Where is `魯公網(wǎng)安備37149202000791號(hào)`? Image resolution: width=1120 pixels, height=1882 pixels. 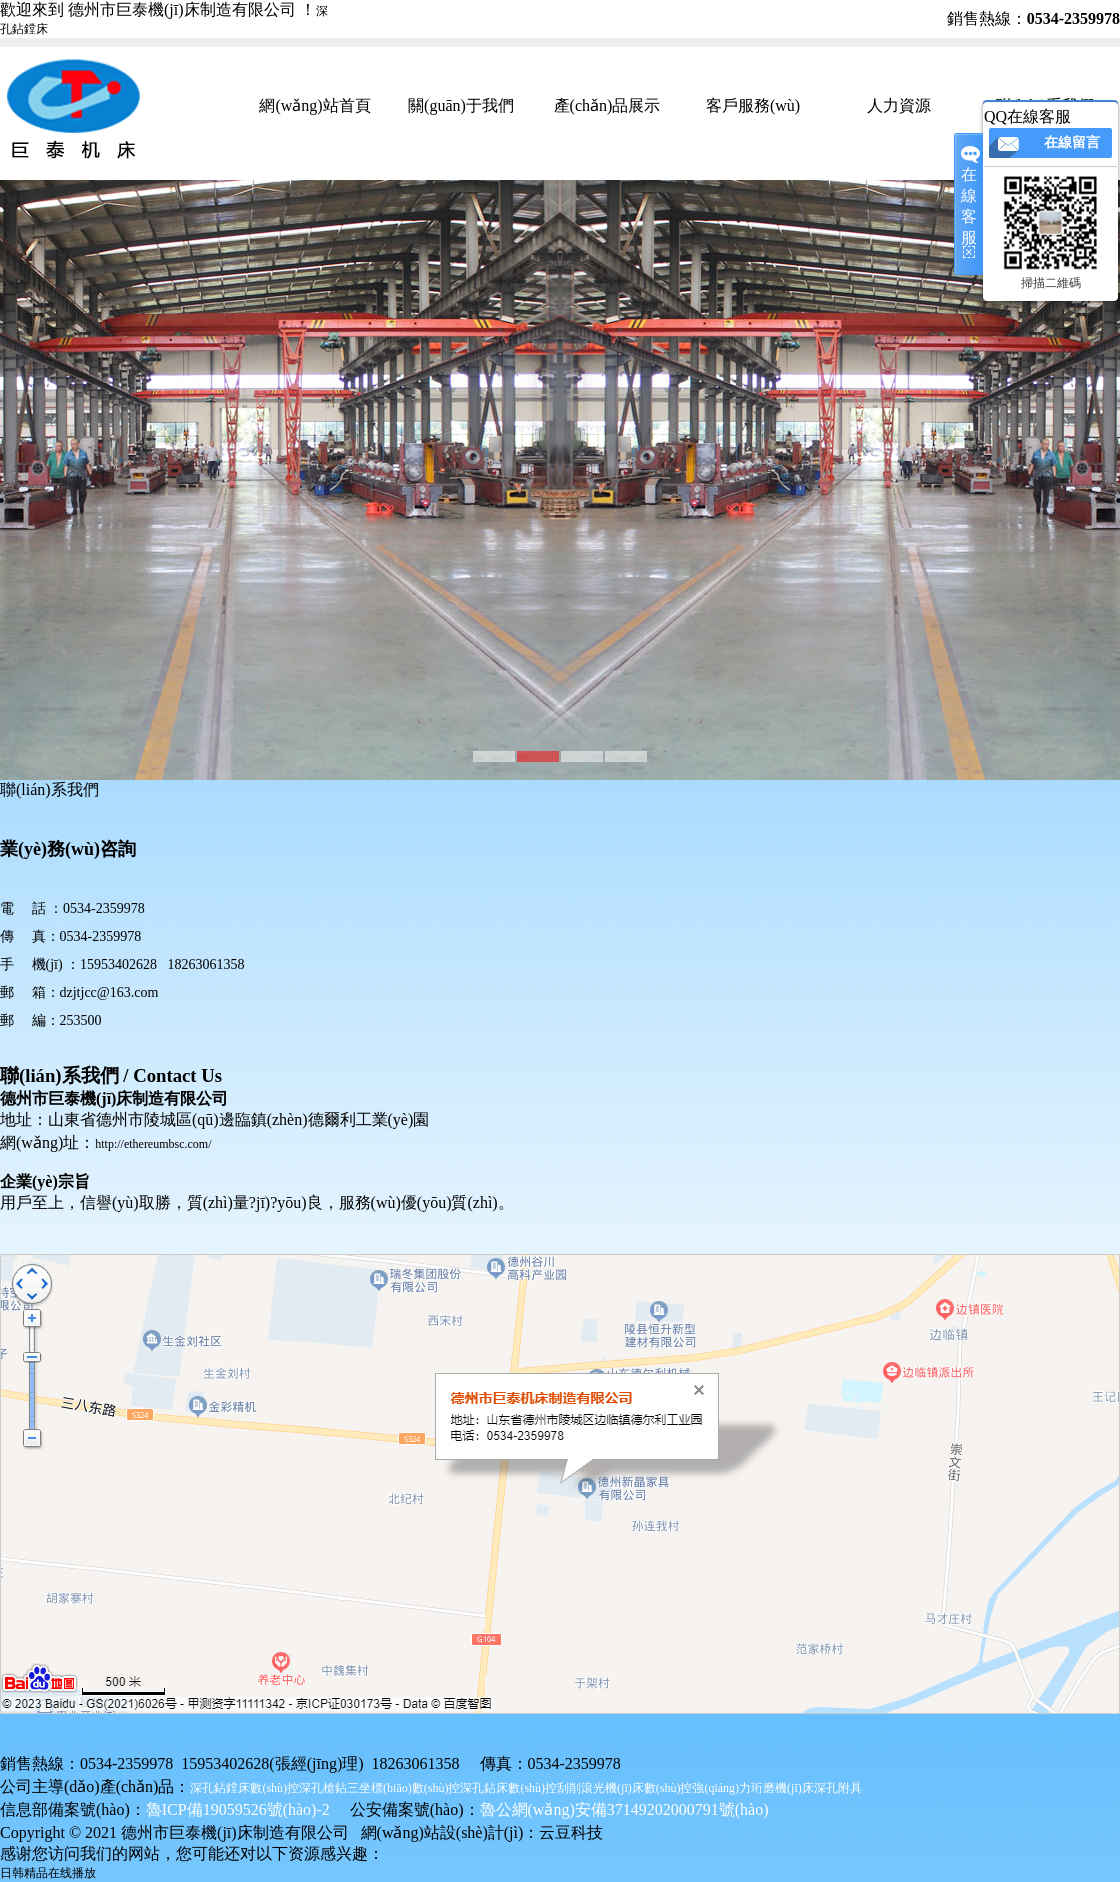 魯公網(wǎng)安備37149202000791號(hào) is located at coordinates (624, 1809).